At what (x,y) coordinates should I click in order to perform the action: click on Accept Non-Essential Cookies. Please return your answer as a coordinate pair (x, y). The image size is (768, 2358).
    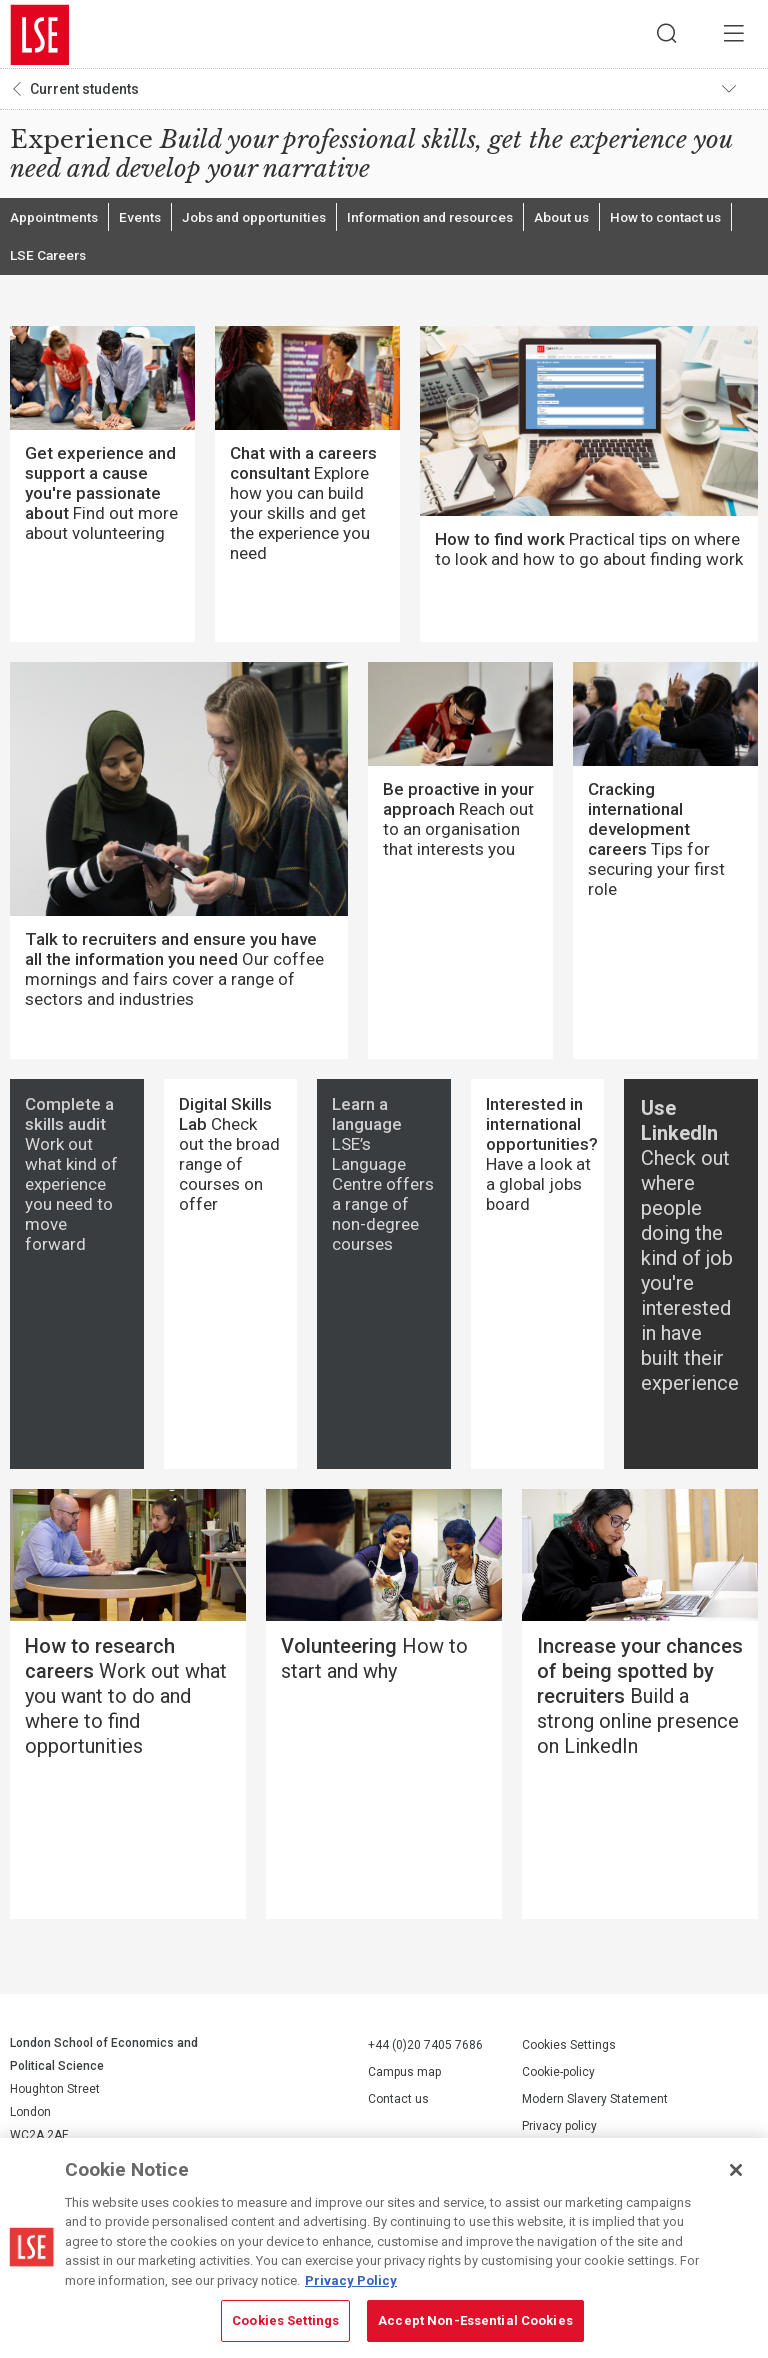
    Looking at the image, I should click on (475, 2320).